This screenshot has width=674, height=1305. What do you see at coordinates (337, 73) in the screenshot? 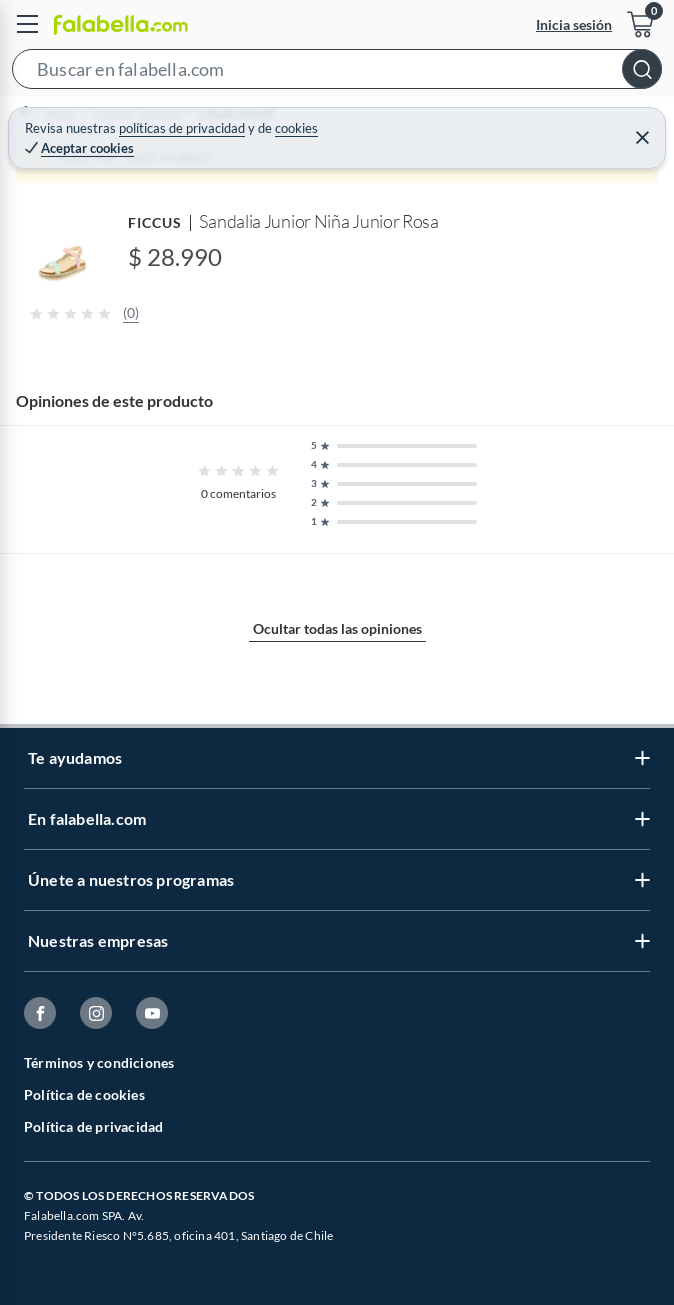
I see `[button]` at bounding box center [337, 73].